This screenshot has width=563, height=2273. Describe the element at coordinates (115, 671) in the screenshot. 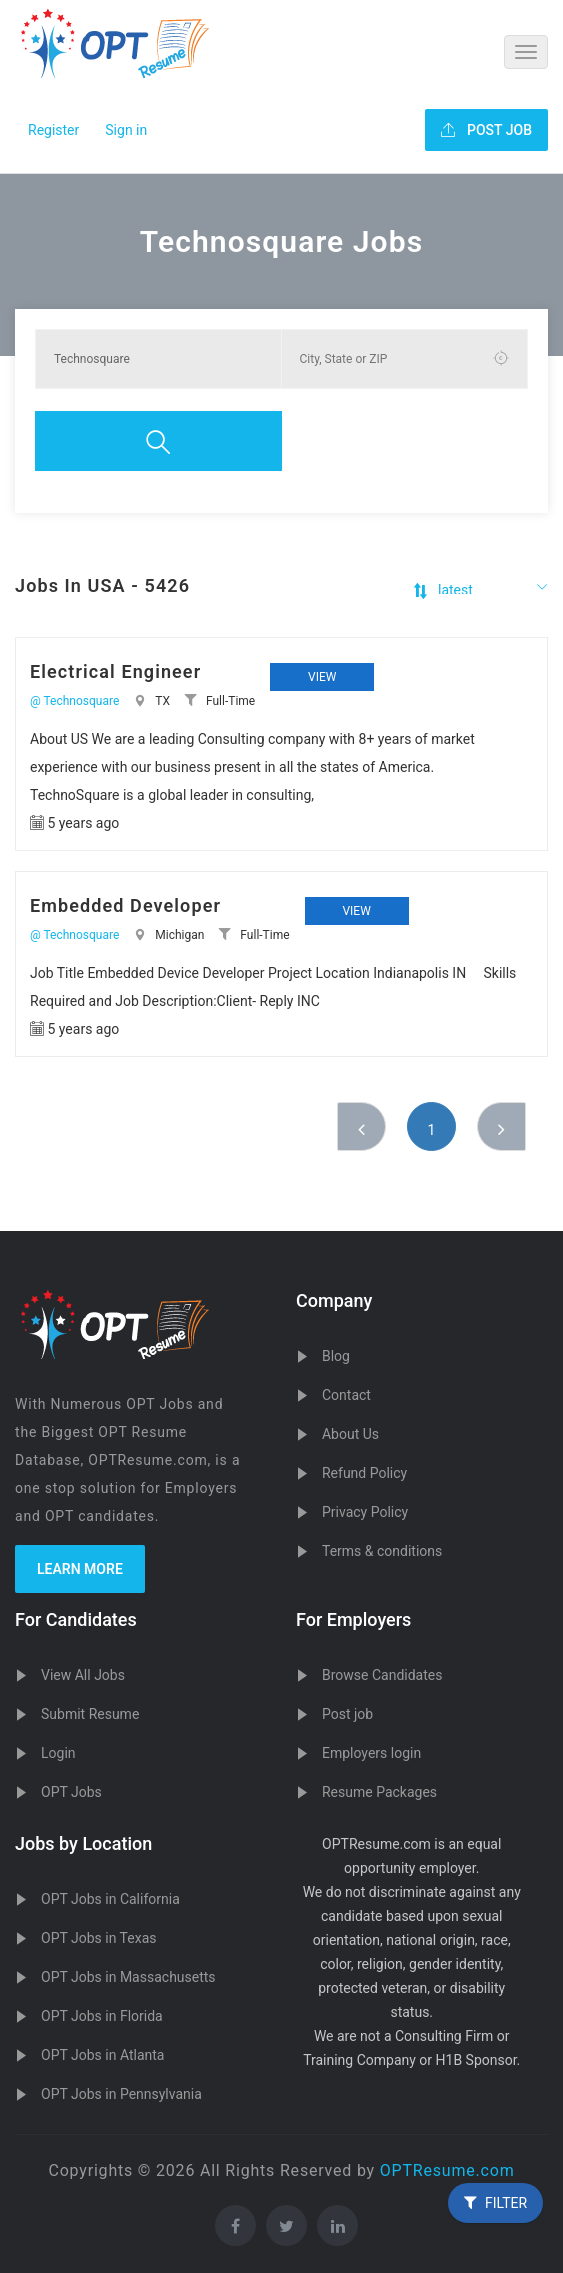

I see `Electrical Engineer` at that location.